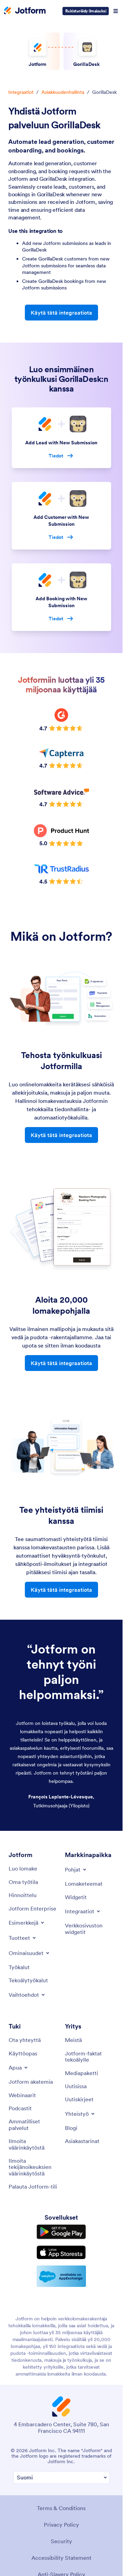 The width and height of the screenshot is (126, 2576). I want to click on [Professional Services], so click(33, 2124).